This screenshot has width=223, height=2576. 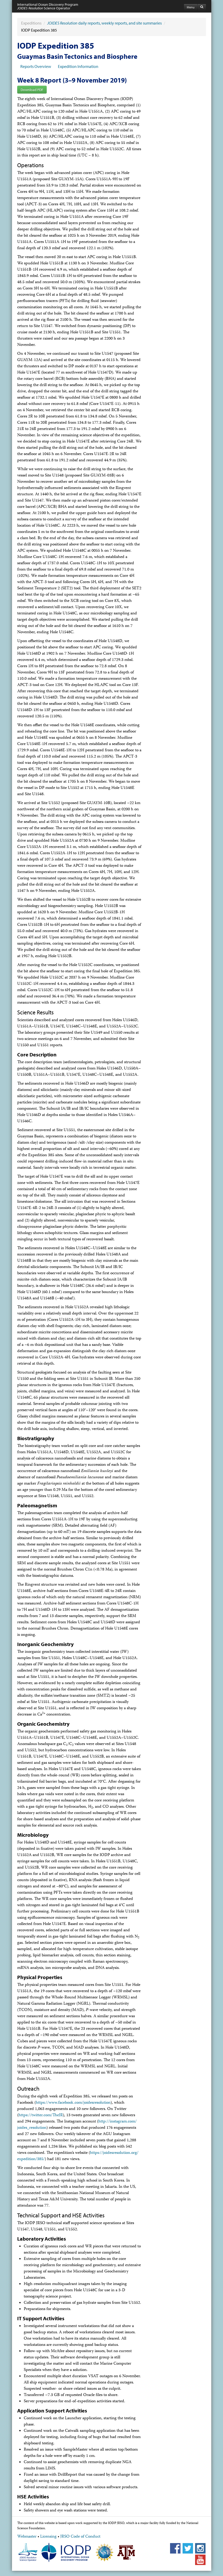 What do you see at coordinates (104, 23) in the screenshot?
I see `daily reports, weekly reports, and site summaries` at bounding box center [104, 23].